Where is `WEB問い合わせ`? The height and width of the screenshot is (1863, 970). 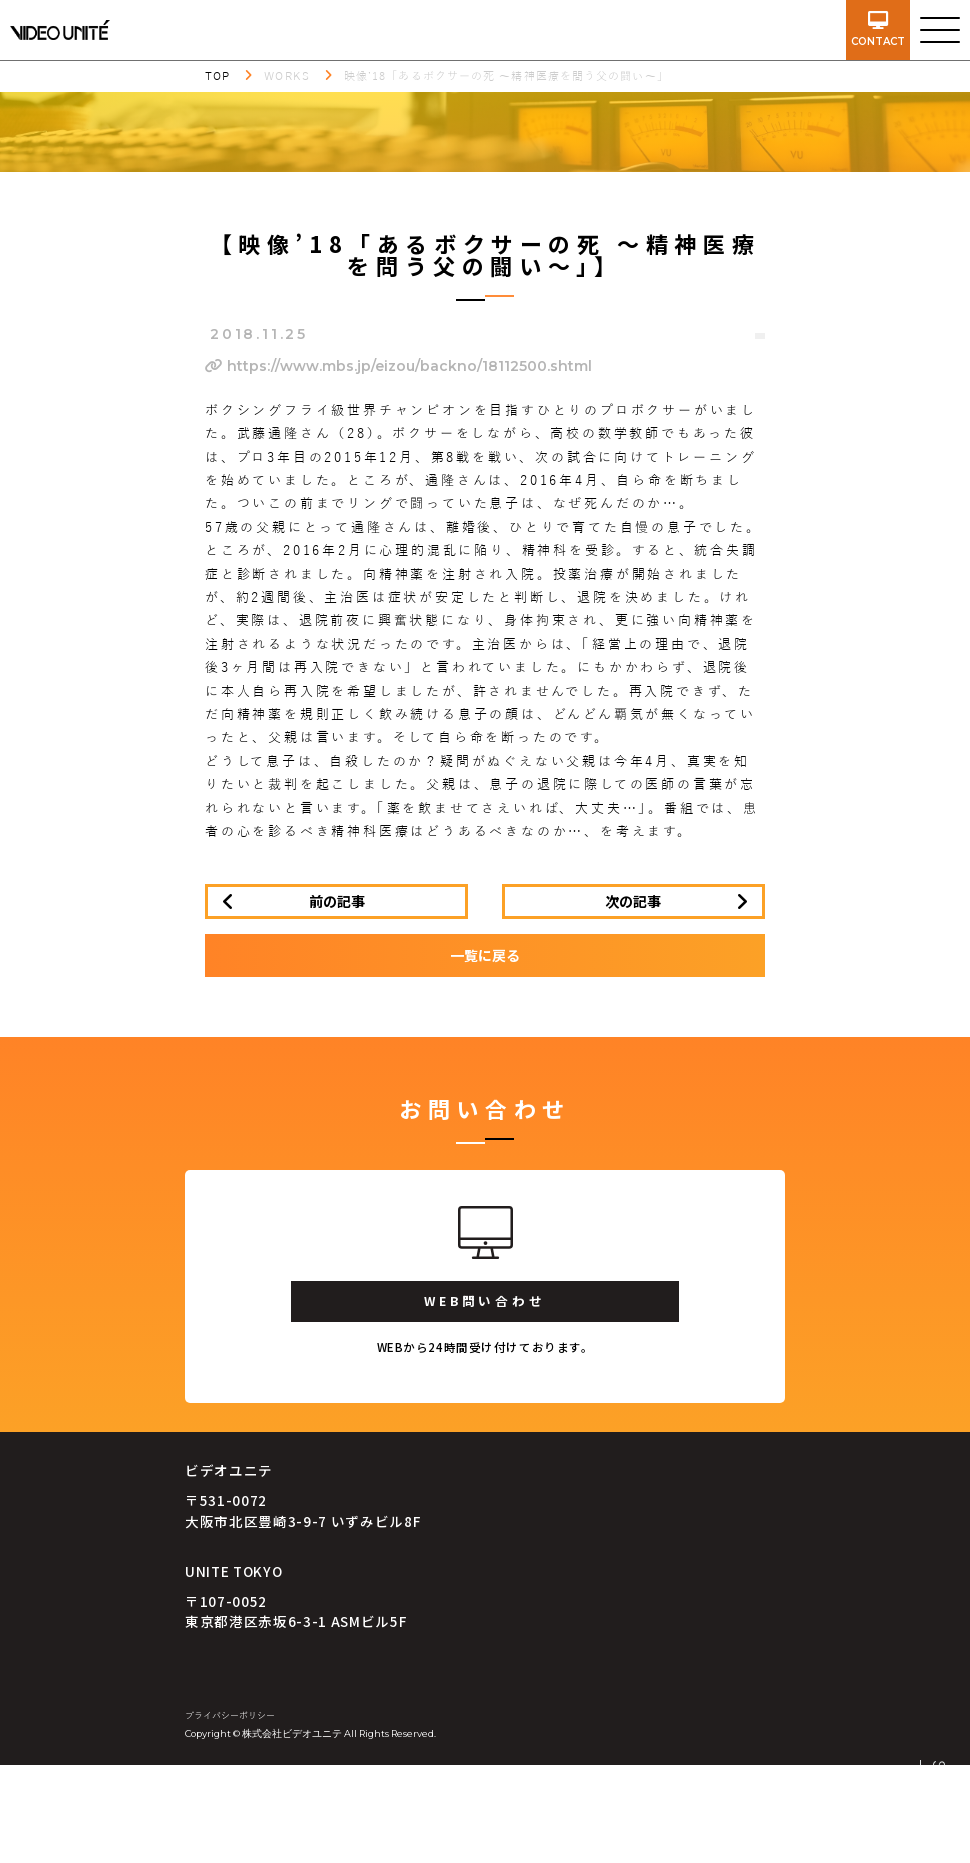
WEB問い合わせ is located at coordinates (484, 1300).